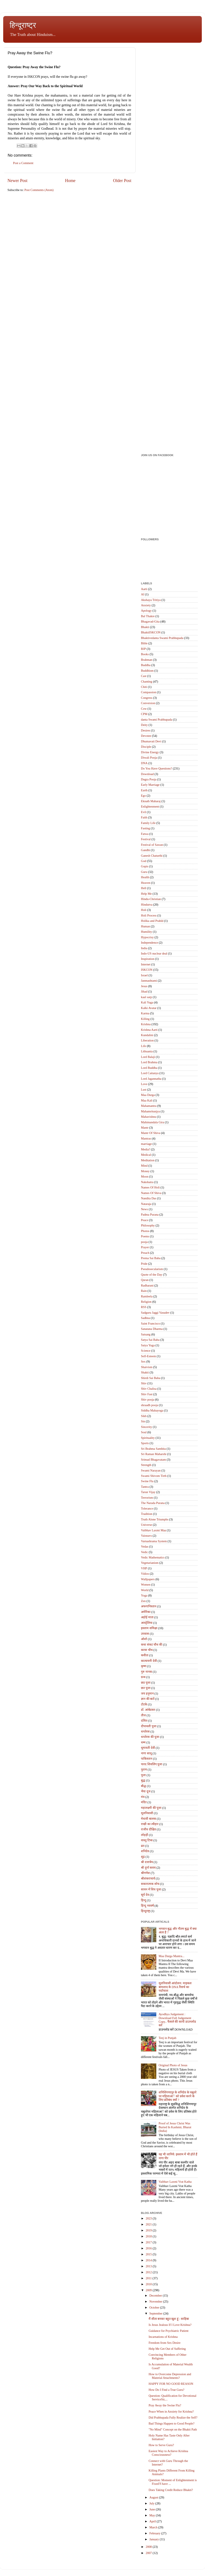 The height and width of the screenshot is (2576, 205). What do you see at coordinates (150, 806) in the screenshot?
I see `Enlightenment` at bounding box center [150, 806].